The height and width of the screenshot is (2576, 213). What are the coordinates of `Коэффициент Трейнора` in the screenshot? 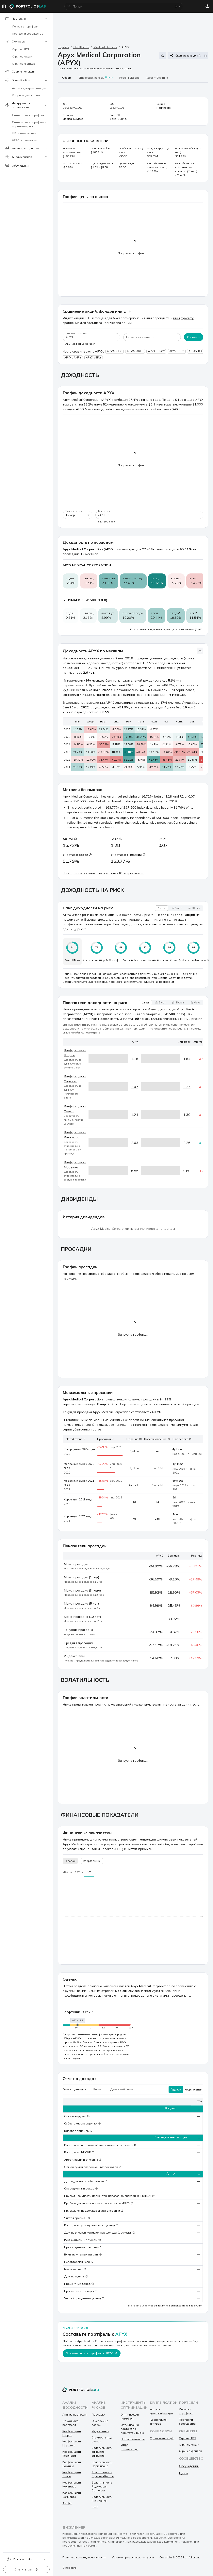 It's located at (71, 2453).